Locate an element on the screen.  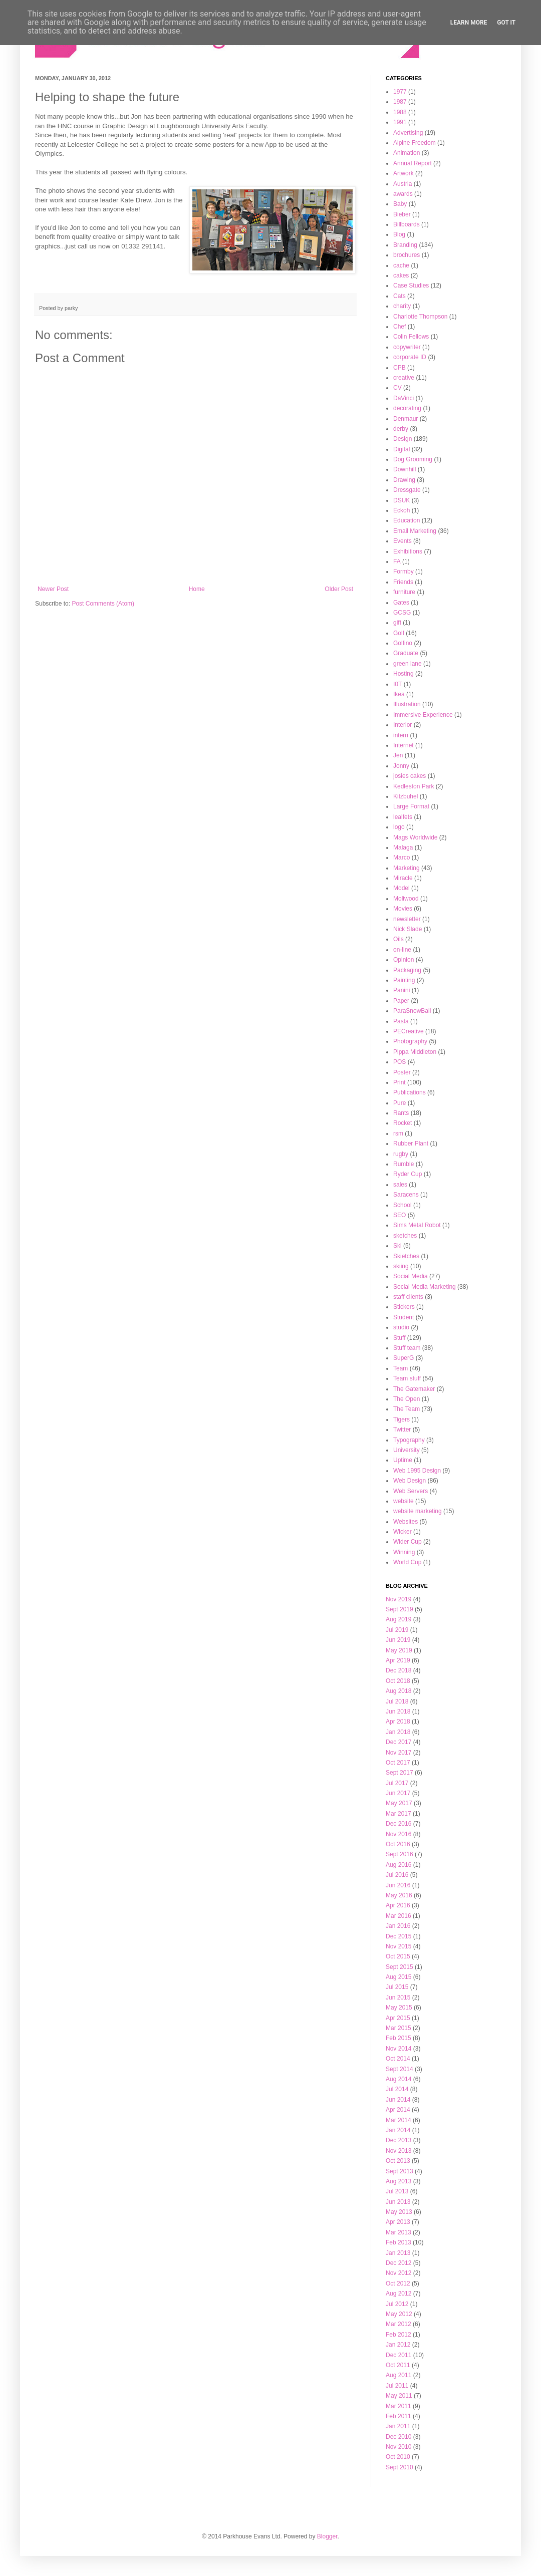
Jan 2011 is located at coordinates (398, 2426).